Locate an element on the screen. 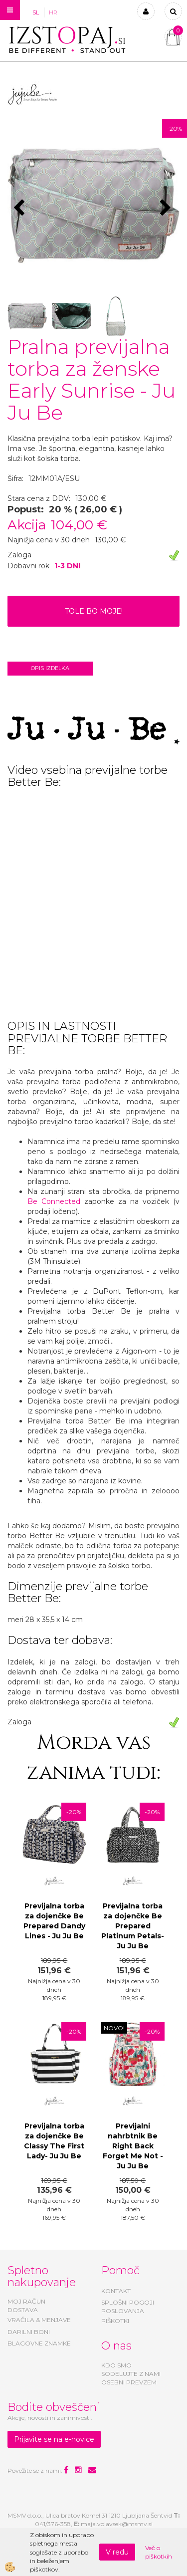 This screenshot has height=2576, width=187. Previjalna torba za dojenčke Be Prepared Dandy Lines - Ju Ju Be is located at coordinates (54, 1920).